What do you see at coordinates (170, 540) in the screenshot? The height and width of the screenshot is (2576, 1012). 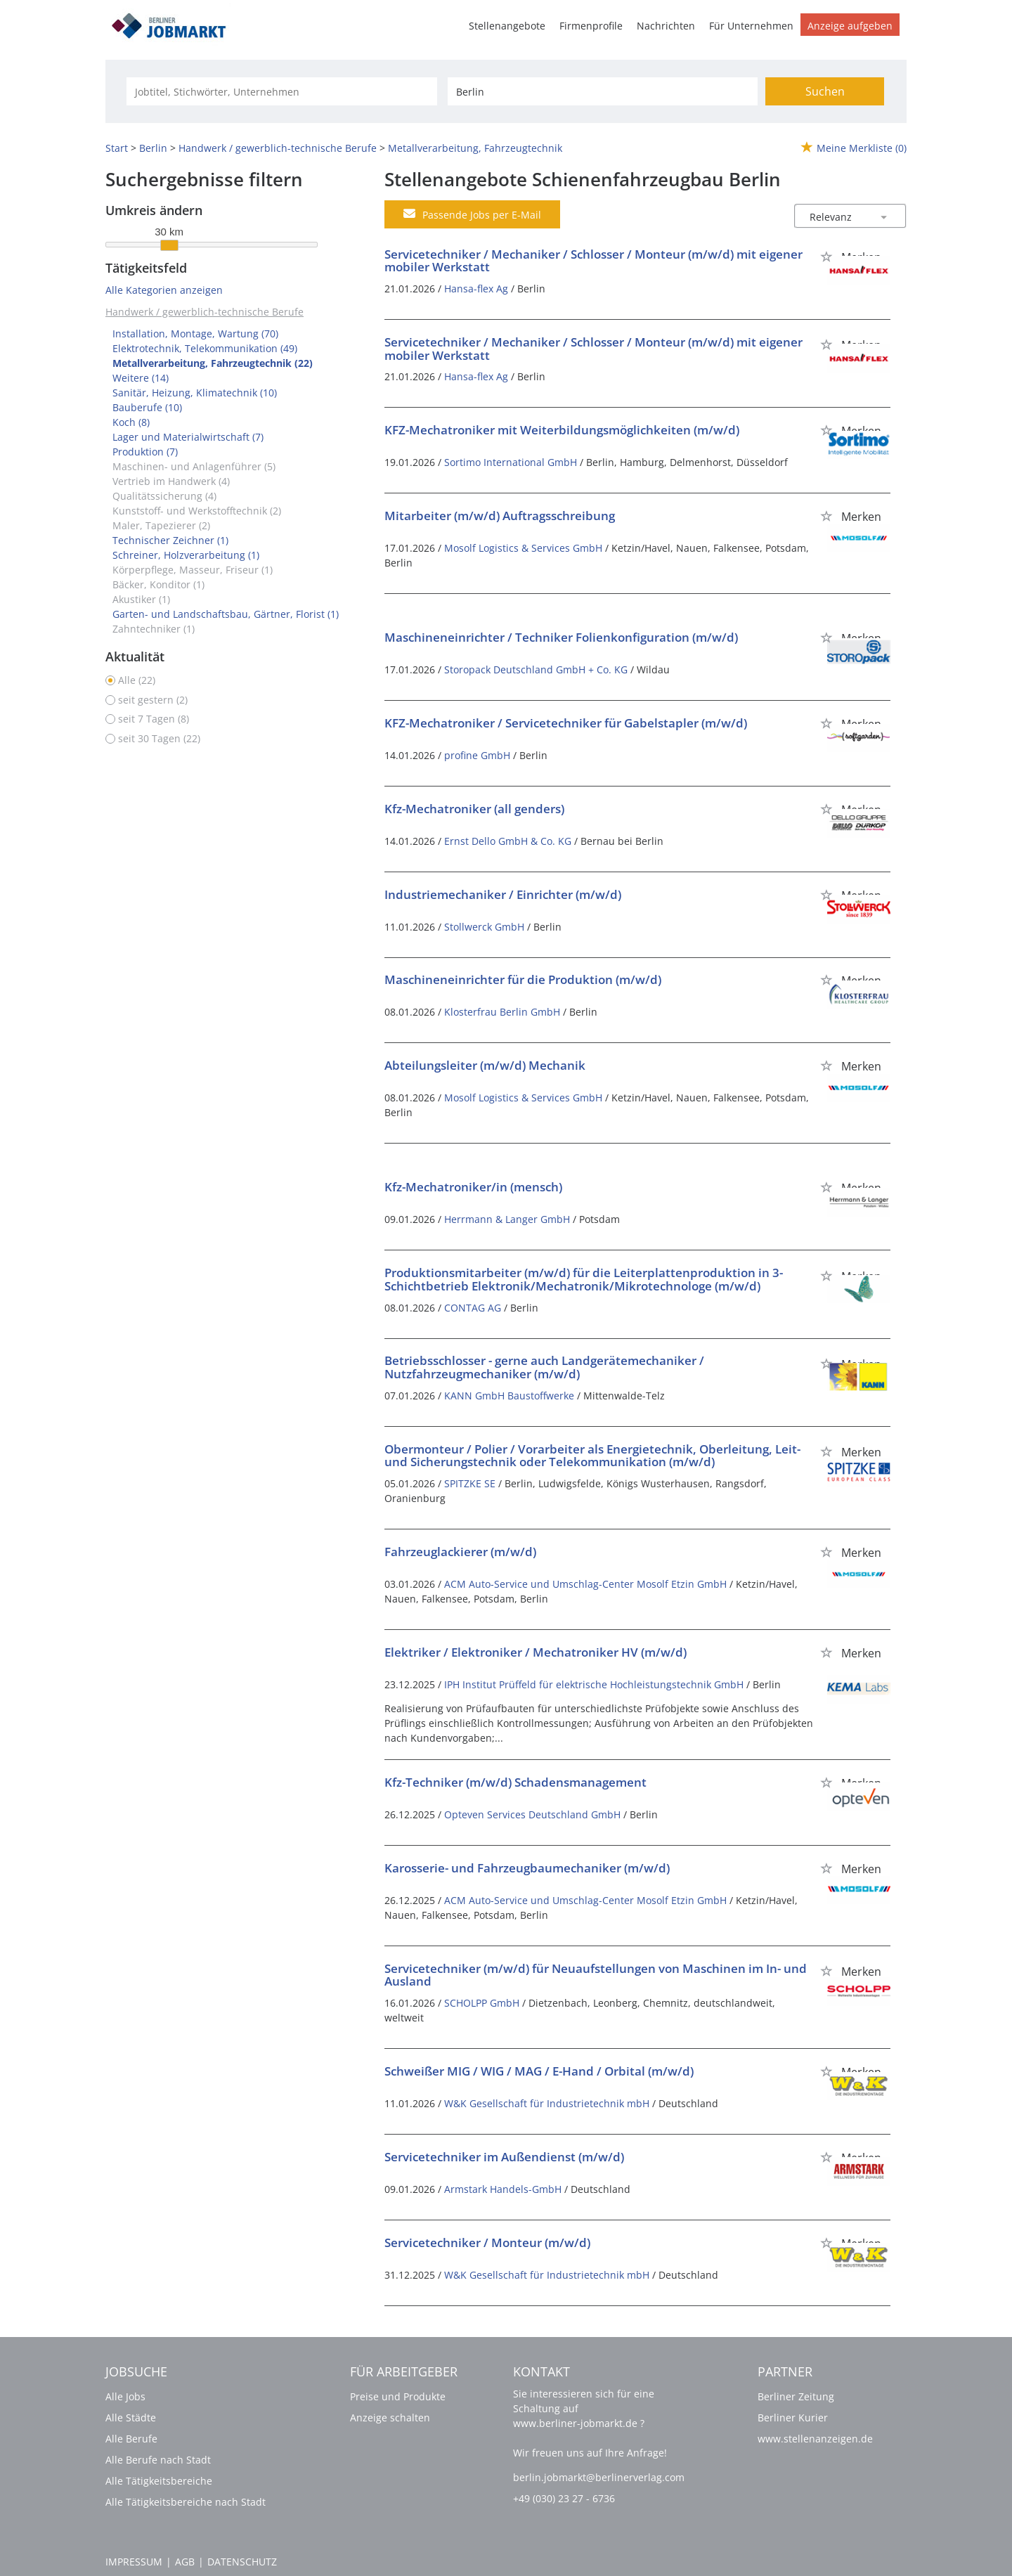 I see `Technischer Zeichner (1)` at bounding box center [170, 540].